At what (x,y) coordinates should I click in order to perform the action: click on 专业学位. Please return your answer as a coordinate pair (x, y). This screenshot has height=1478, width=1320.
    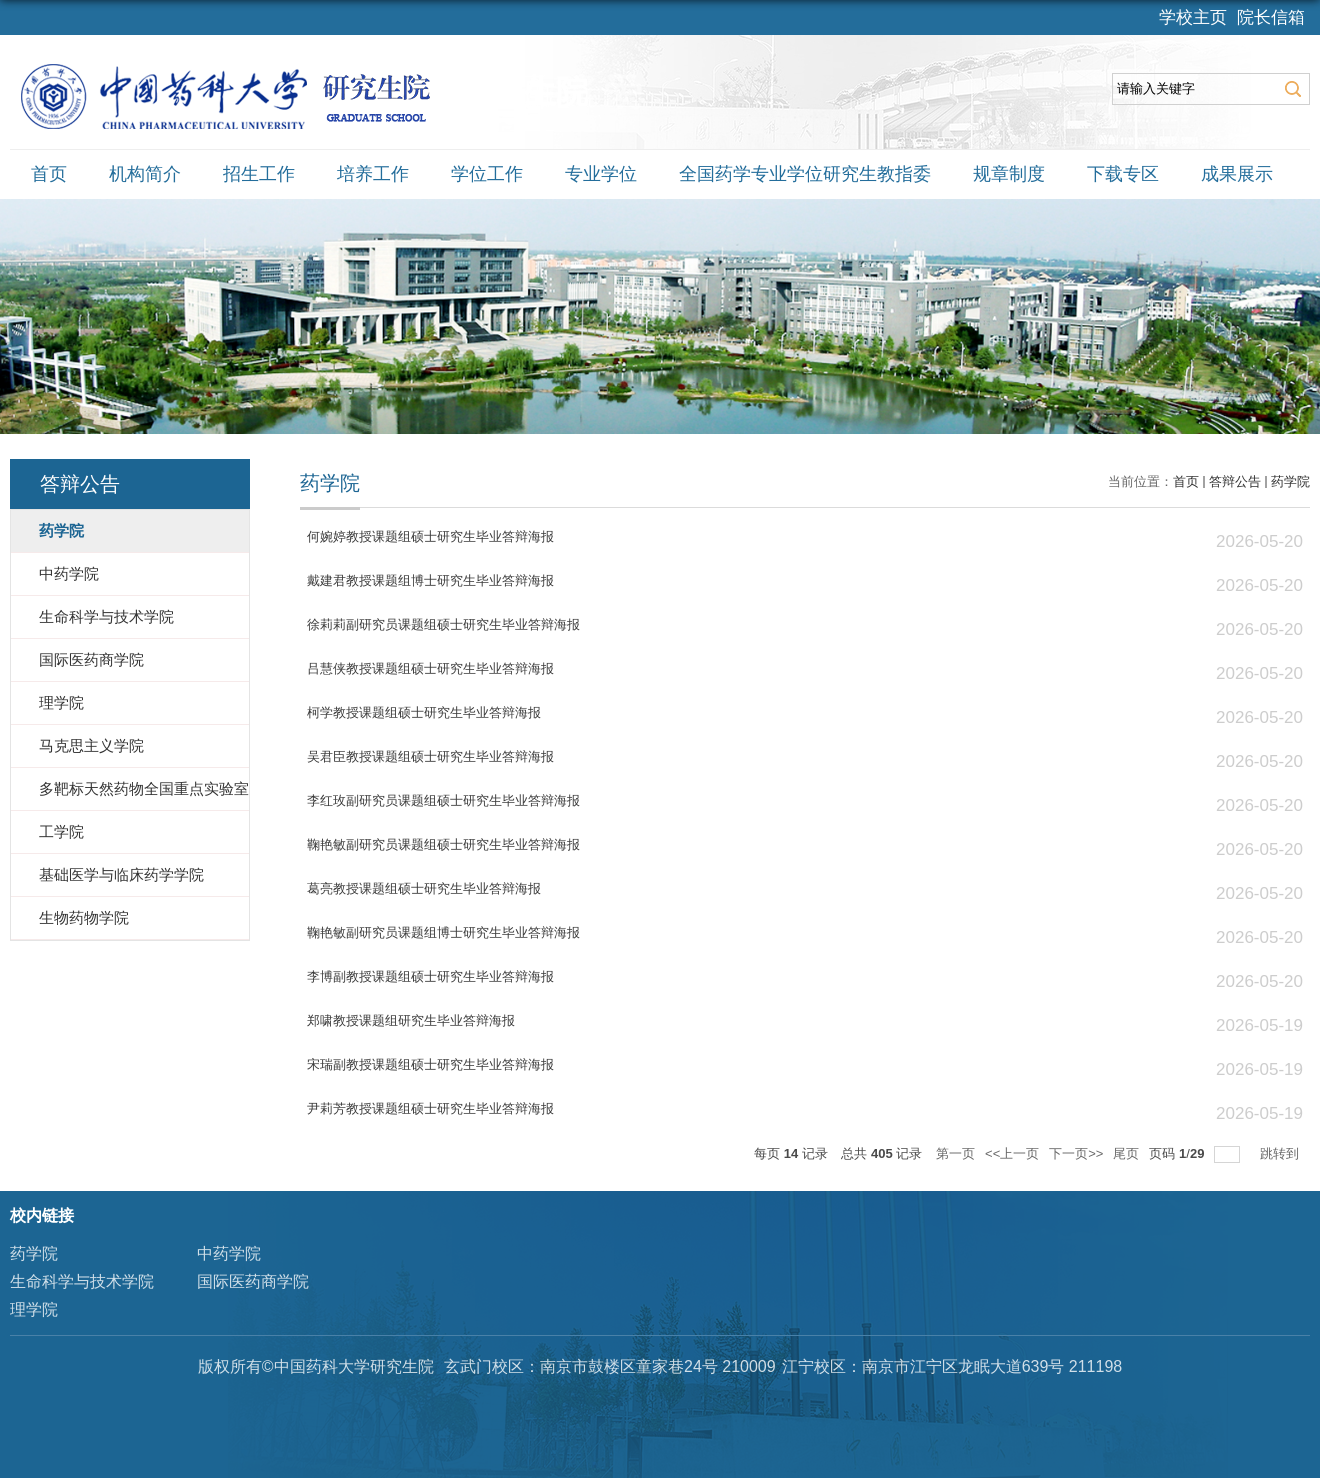
    Looking at the image, I should click on (601, 174).